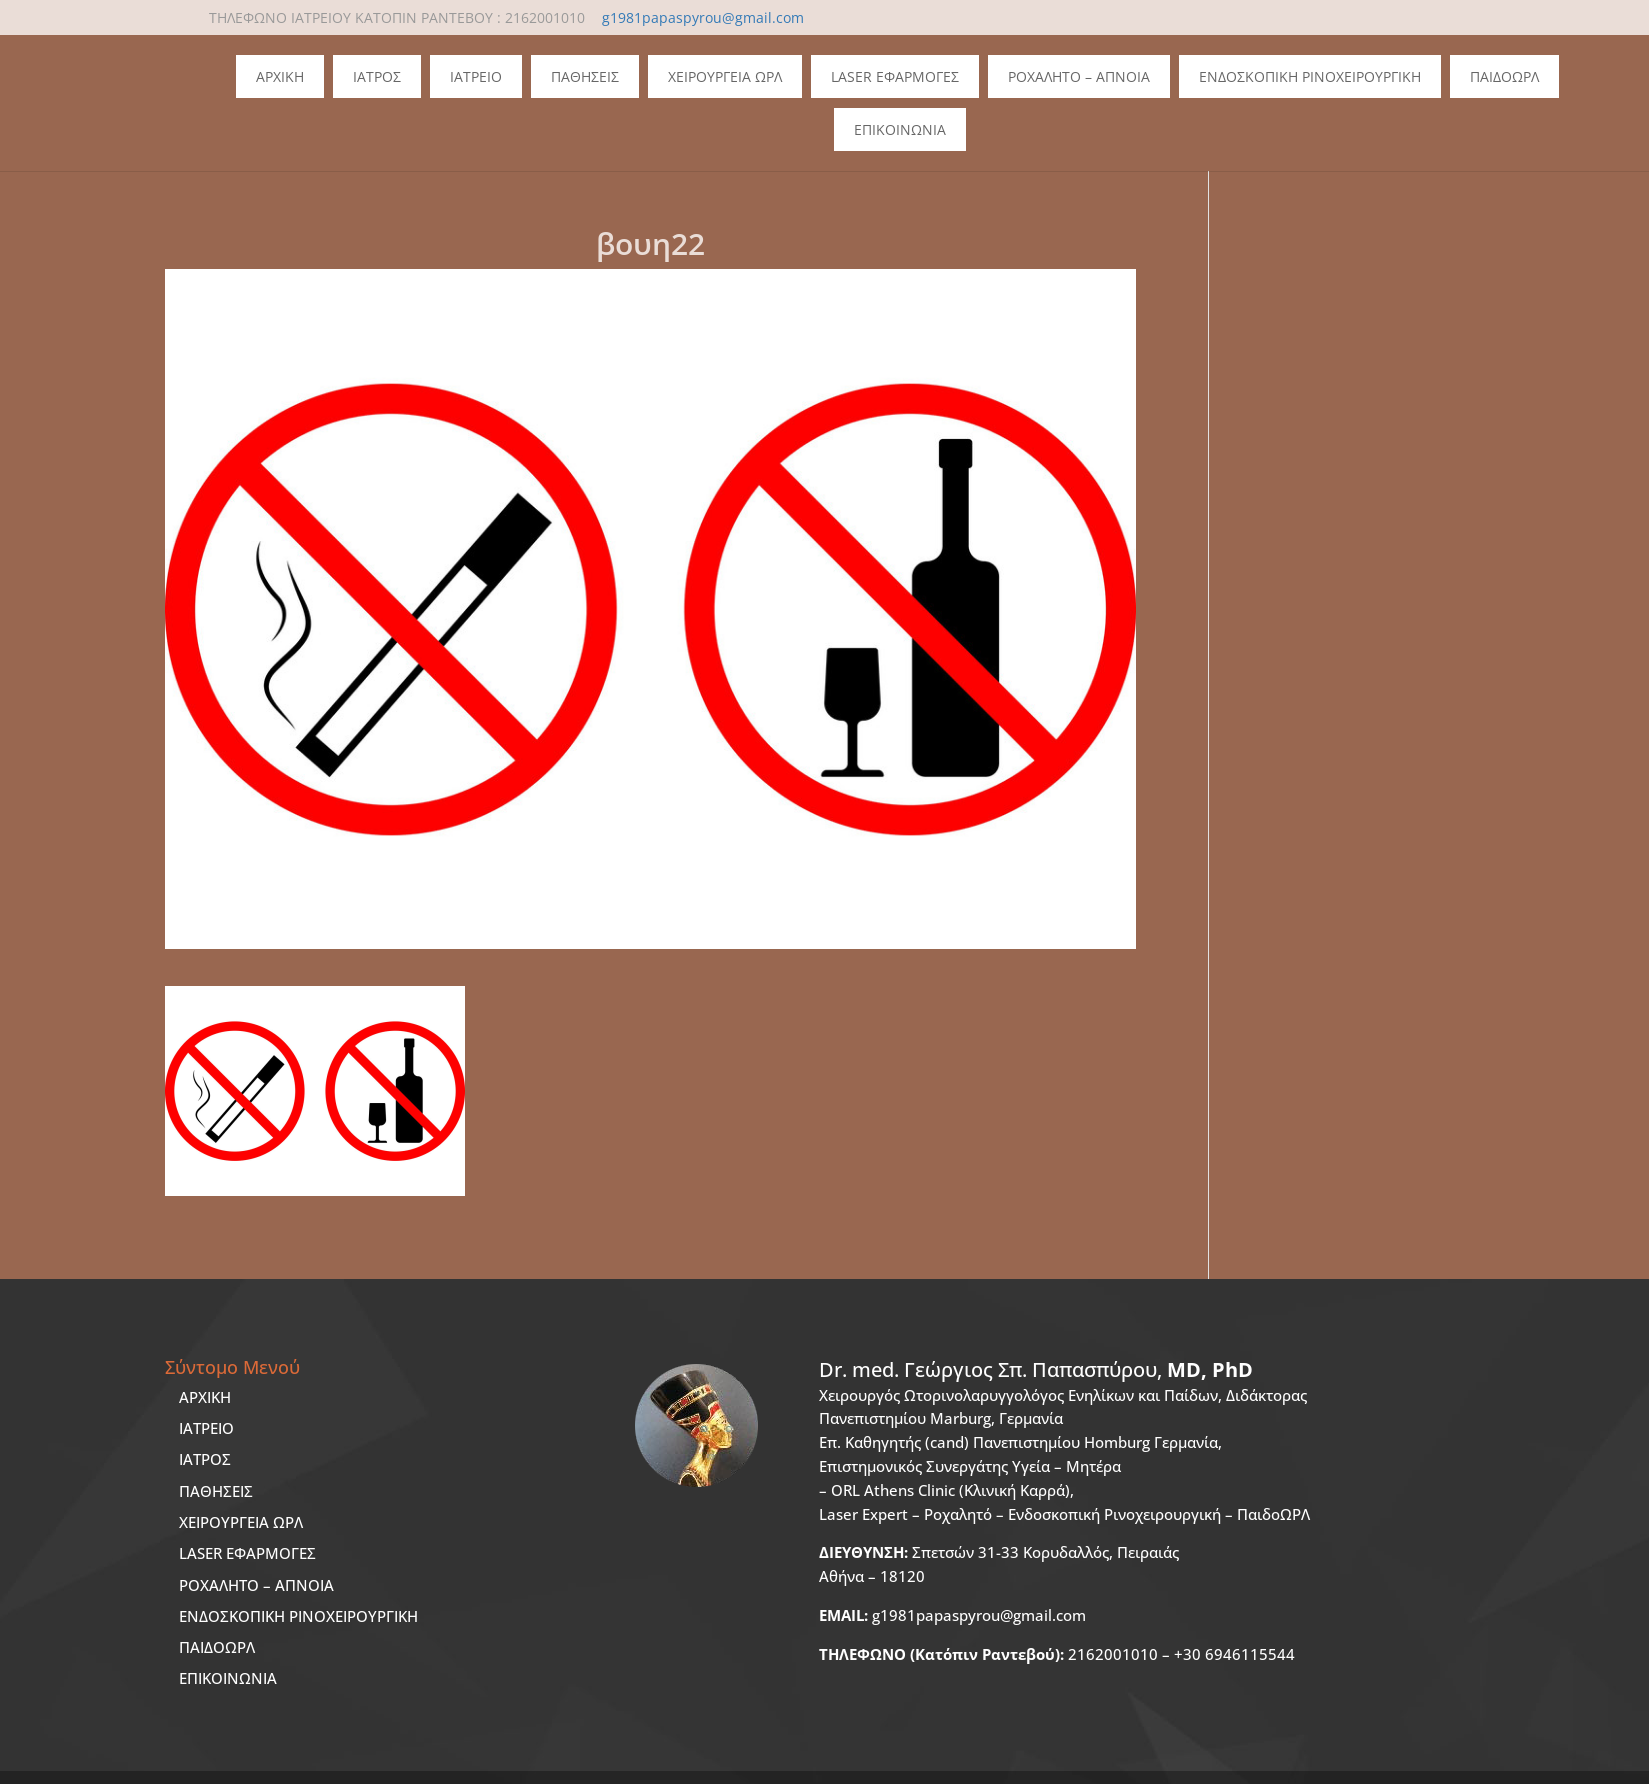  I want to click on Ιατρος, so click(377, 76).